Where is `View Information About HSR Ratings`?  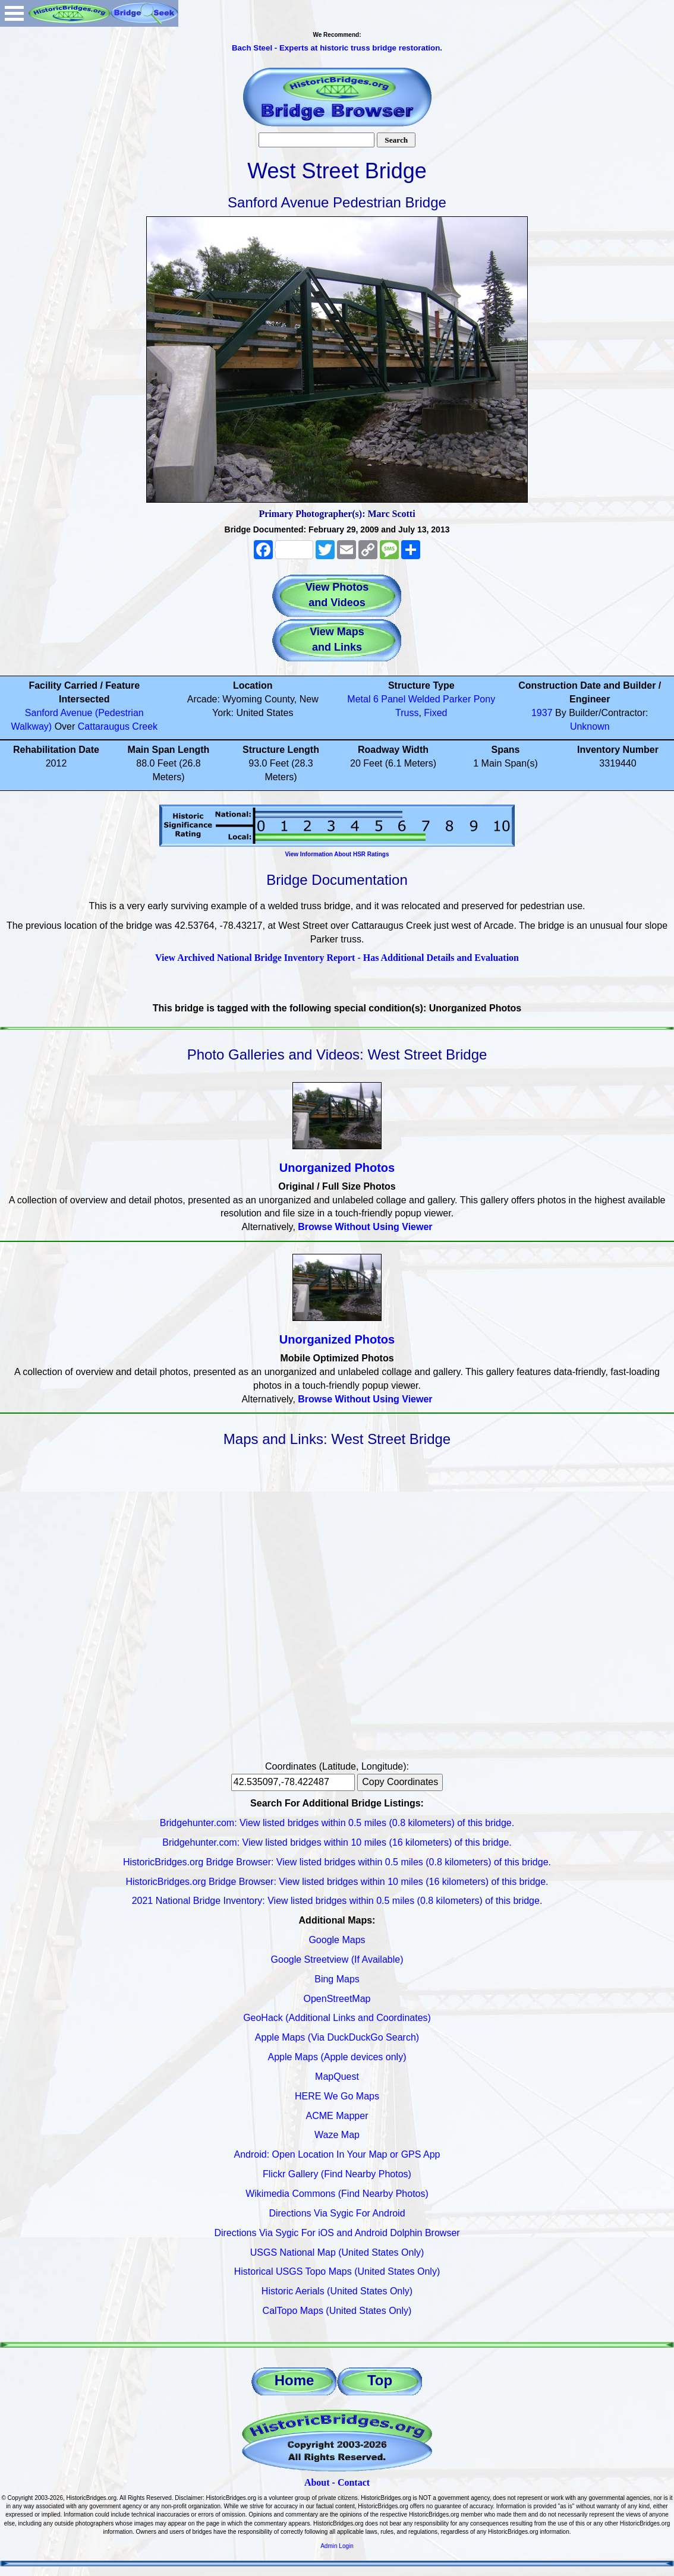
View Information About HSR Ratings is located at coordinates (337, 854).